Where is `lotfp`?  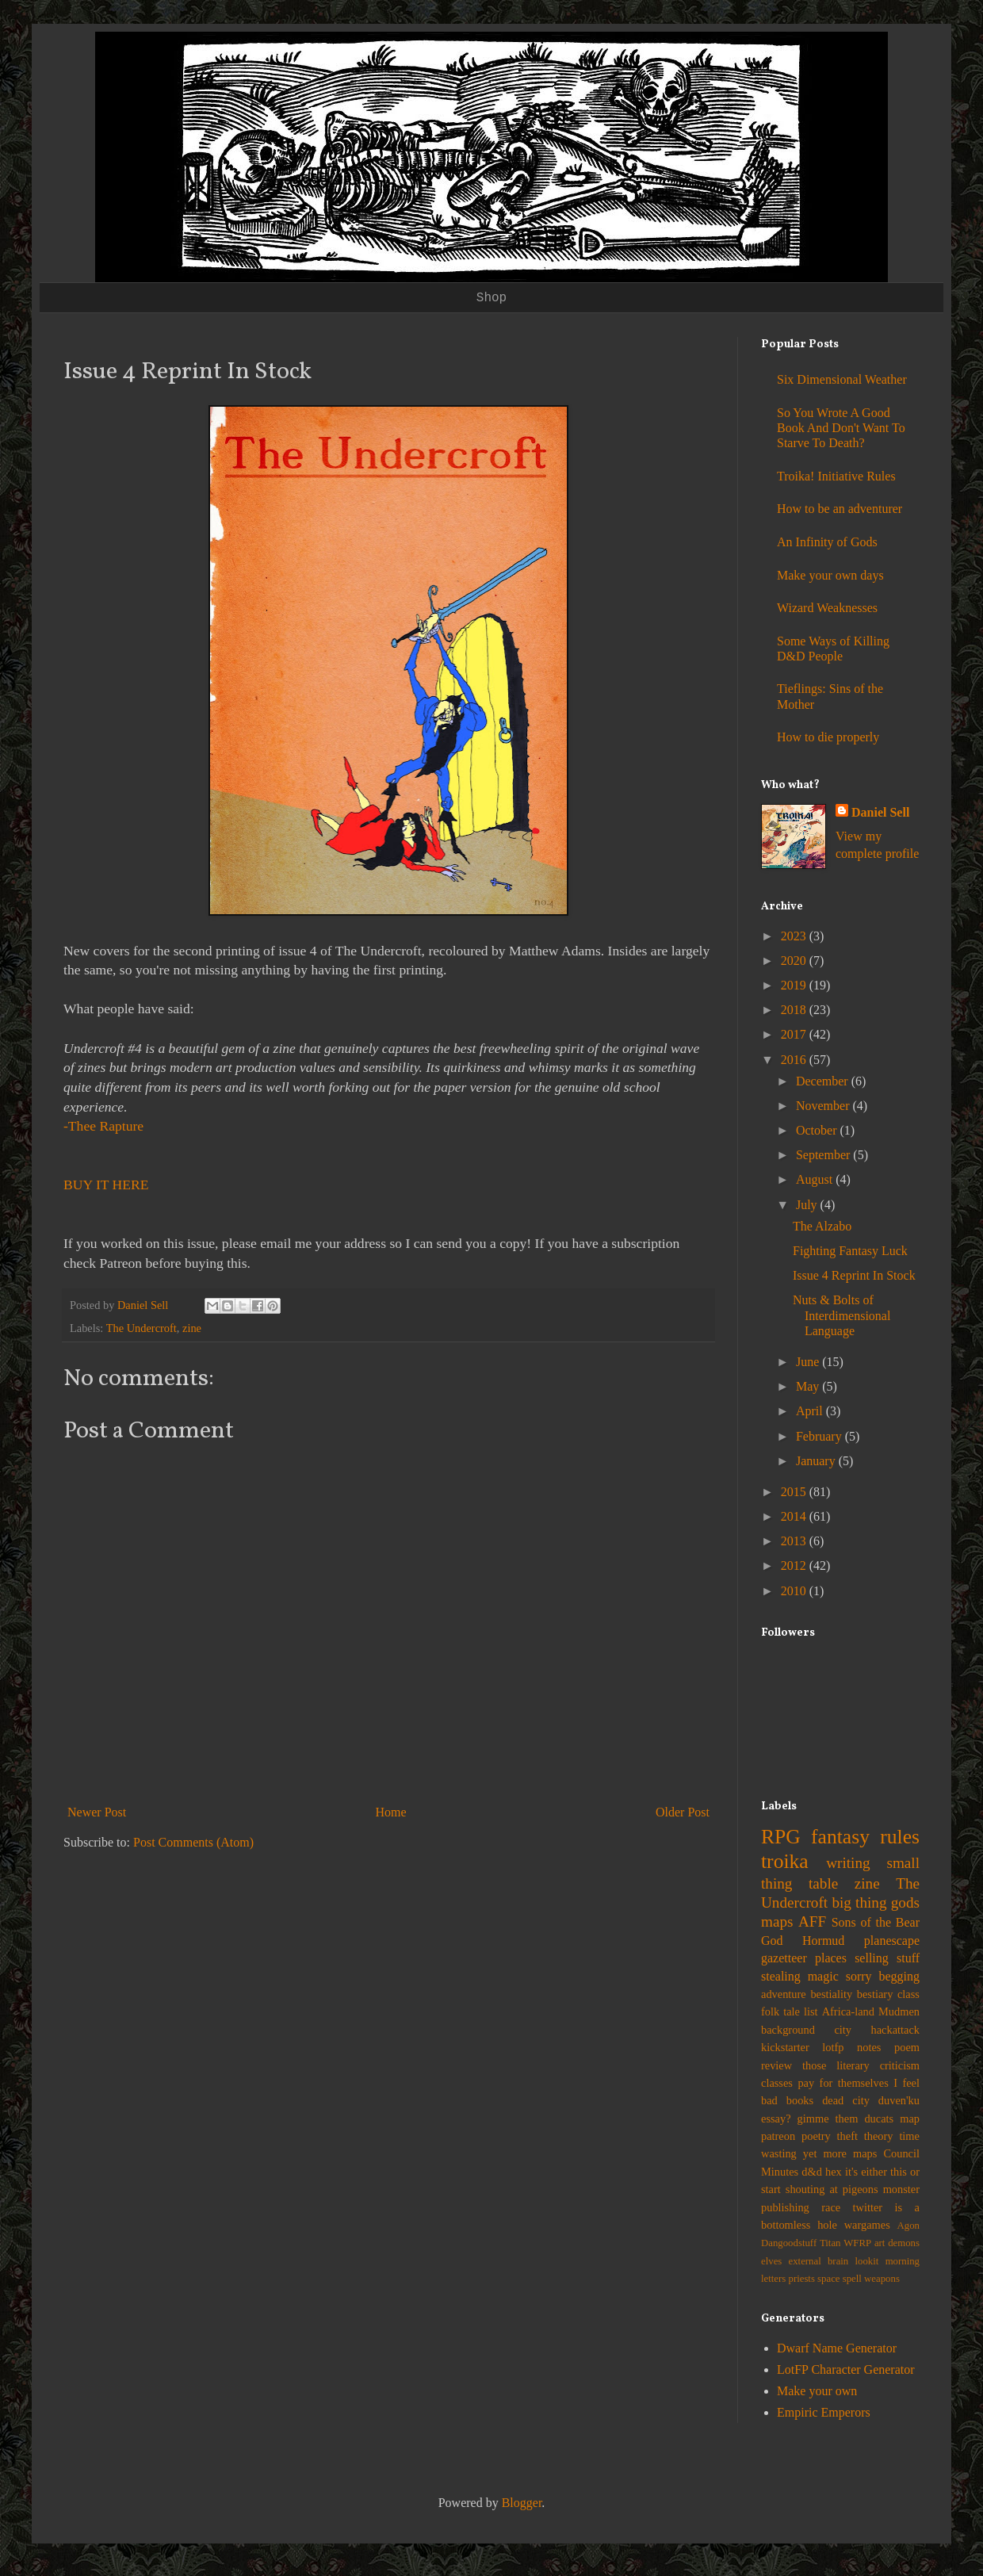
lotfp is located at coordinates (832, 2047).